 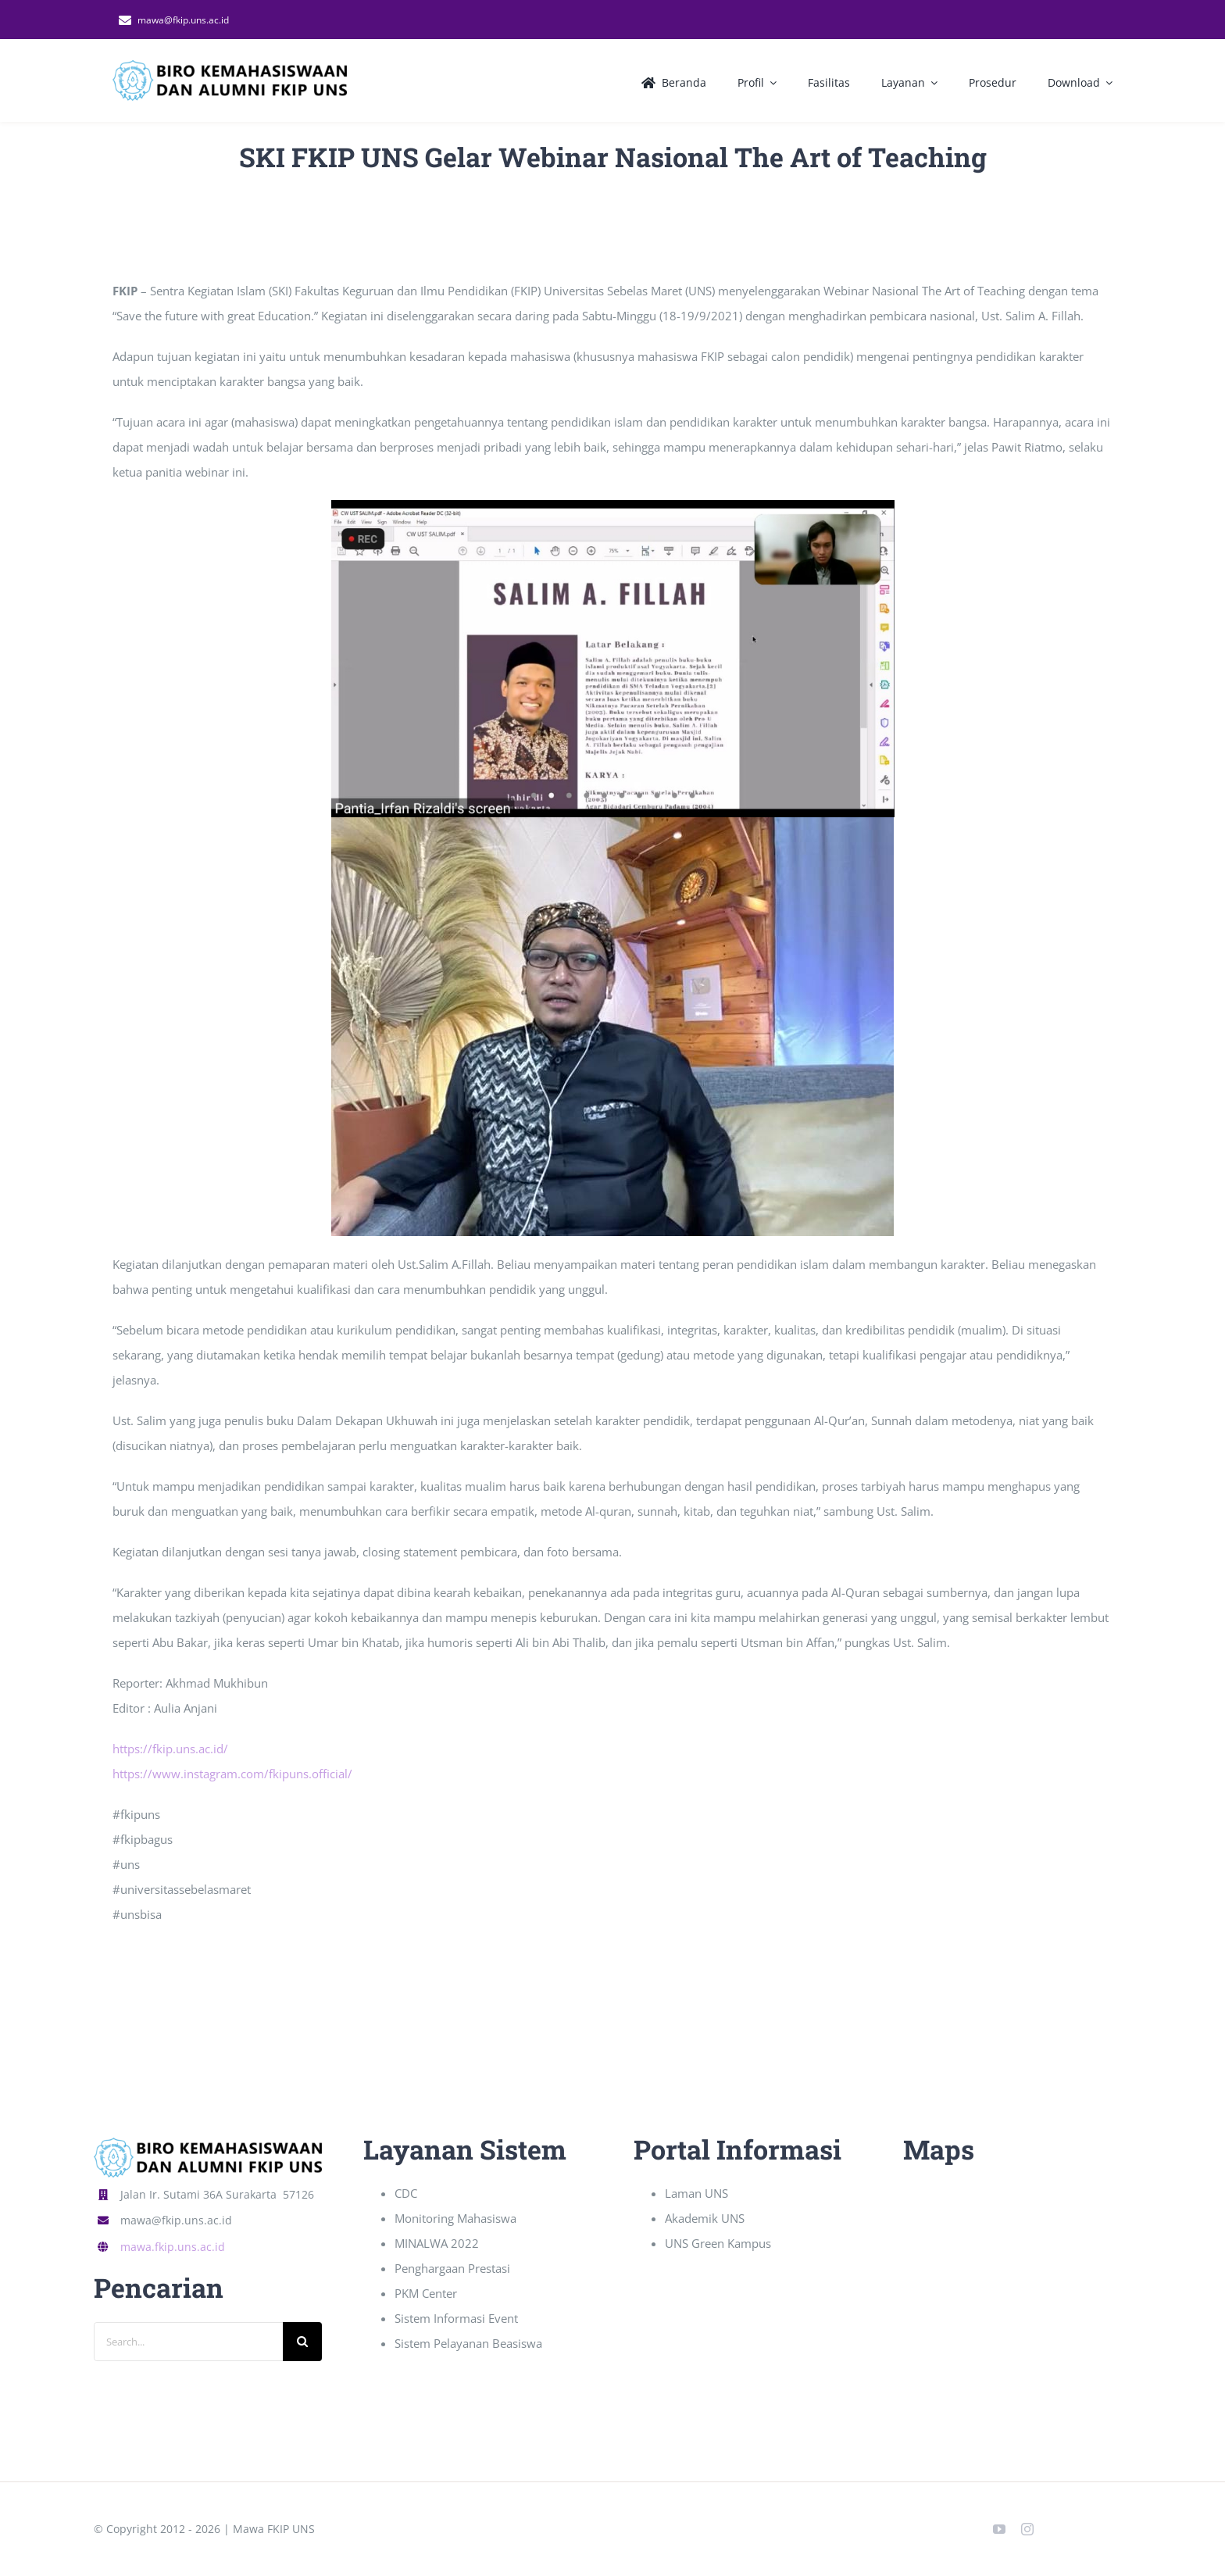 What do you see at coordinates (232, 1773) in the screenshot?
I see `https://www.instagram.com/fkipuns.official/` at bounding box center [232, 1773].